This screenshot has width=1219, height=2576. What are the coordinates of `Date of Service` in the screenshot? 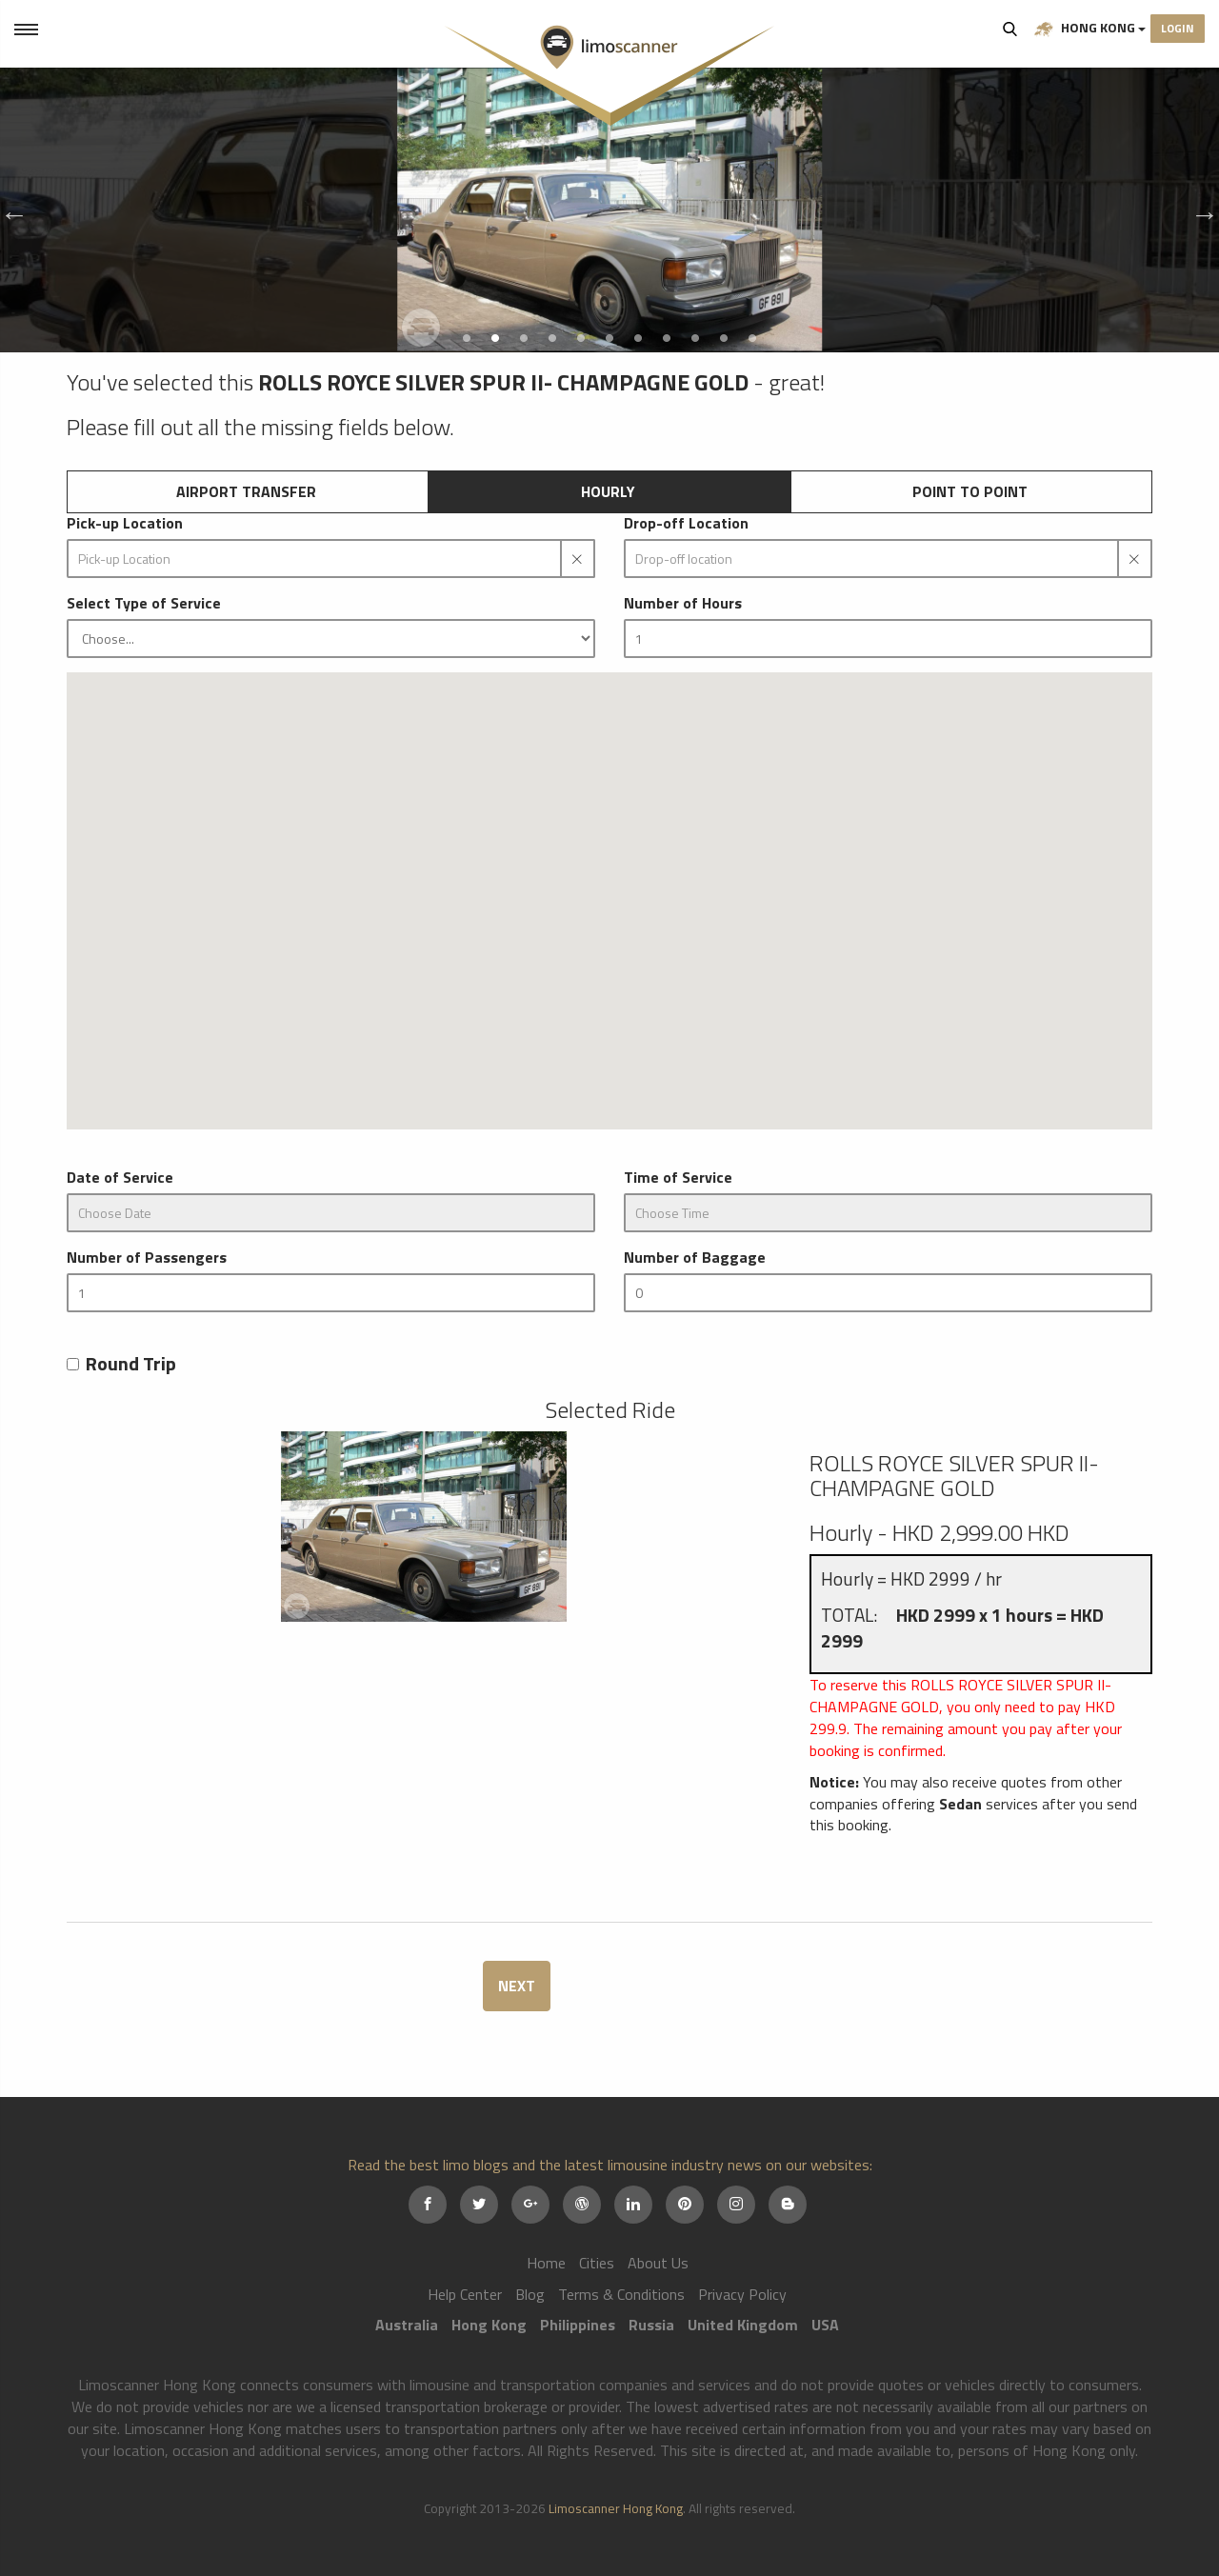 It's located at (120, 1177).